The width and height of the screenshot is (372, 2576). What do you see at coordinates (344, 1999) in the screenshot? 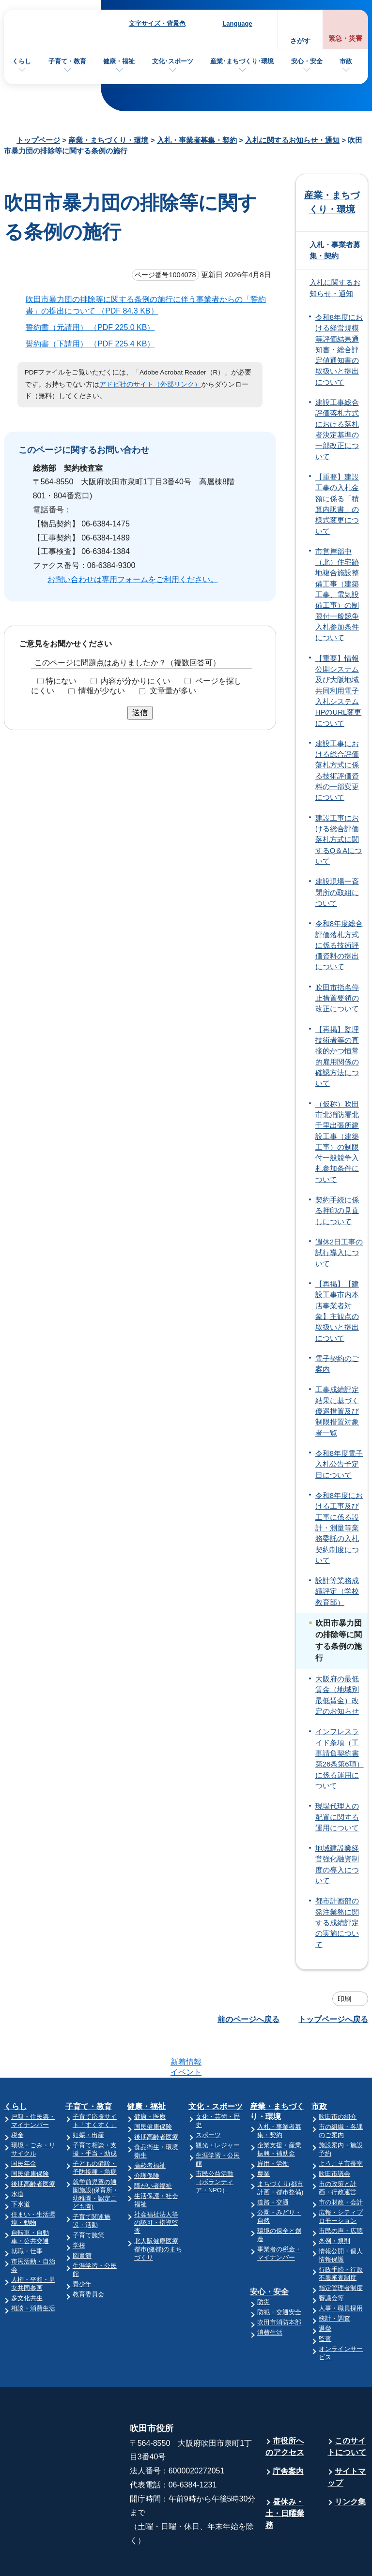
I see `印刷` at bounding box center [344, 1999].